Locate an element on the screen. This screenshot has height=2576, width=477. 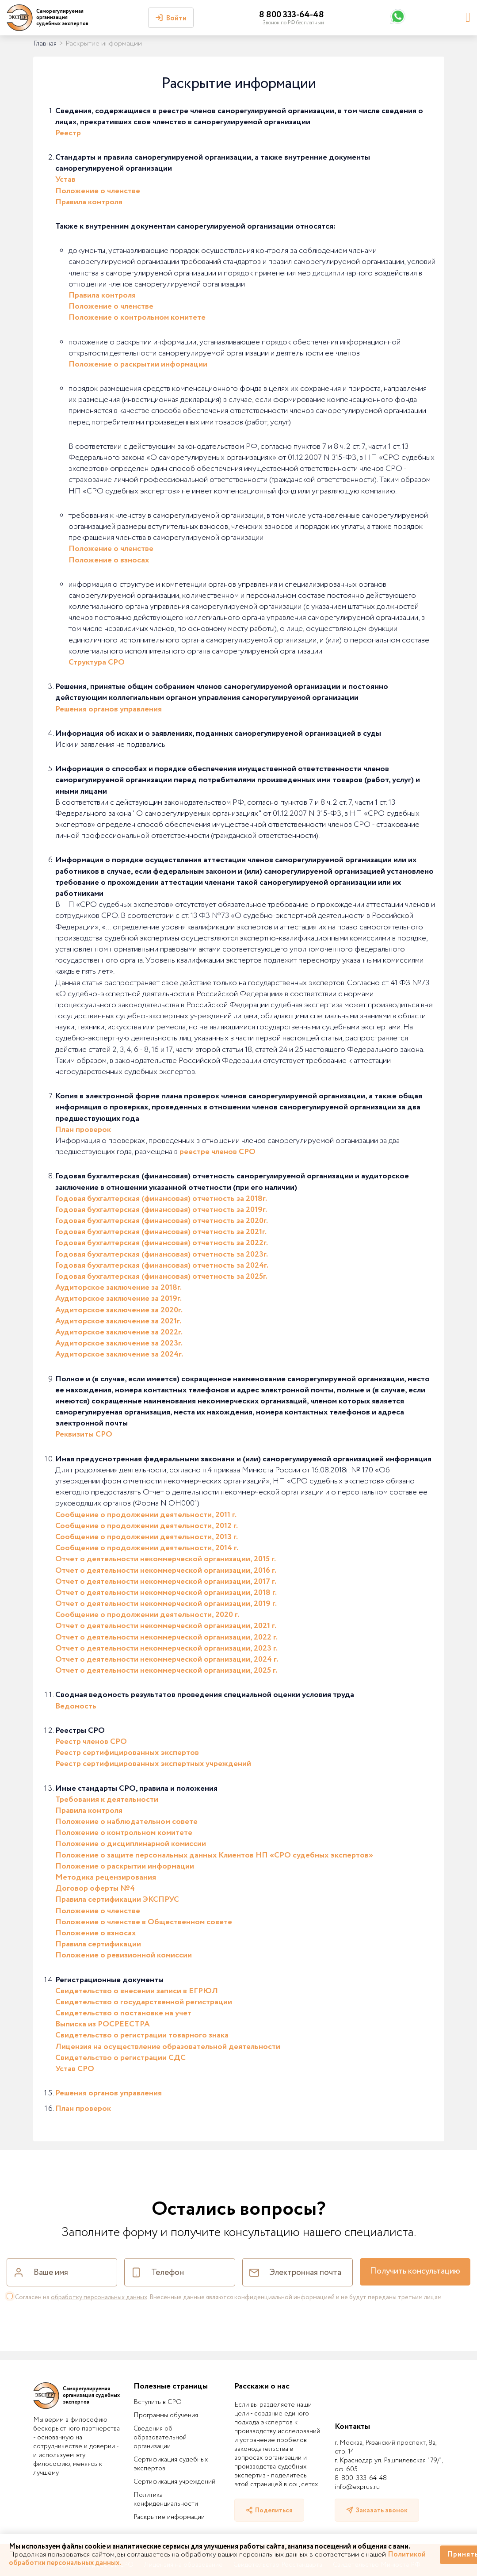
Устав is located at coordinates (65, 179).